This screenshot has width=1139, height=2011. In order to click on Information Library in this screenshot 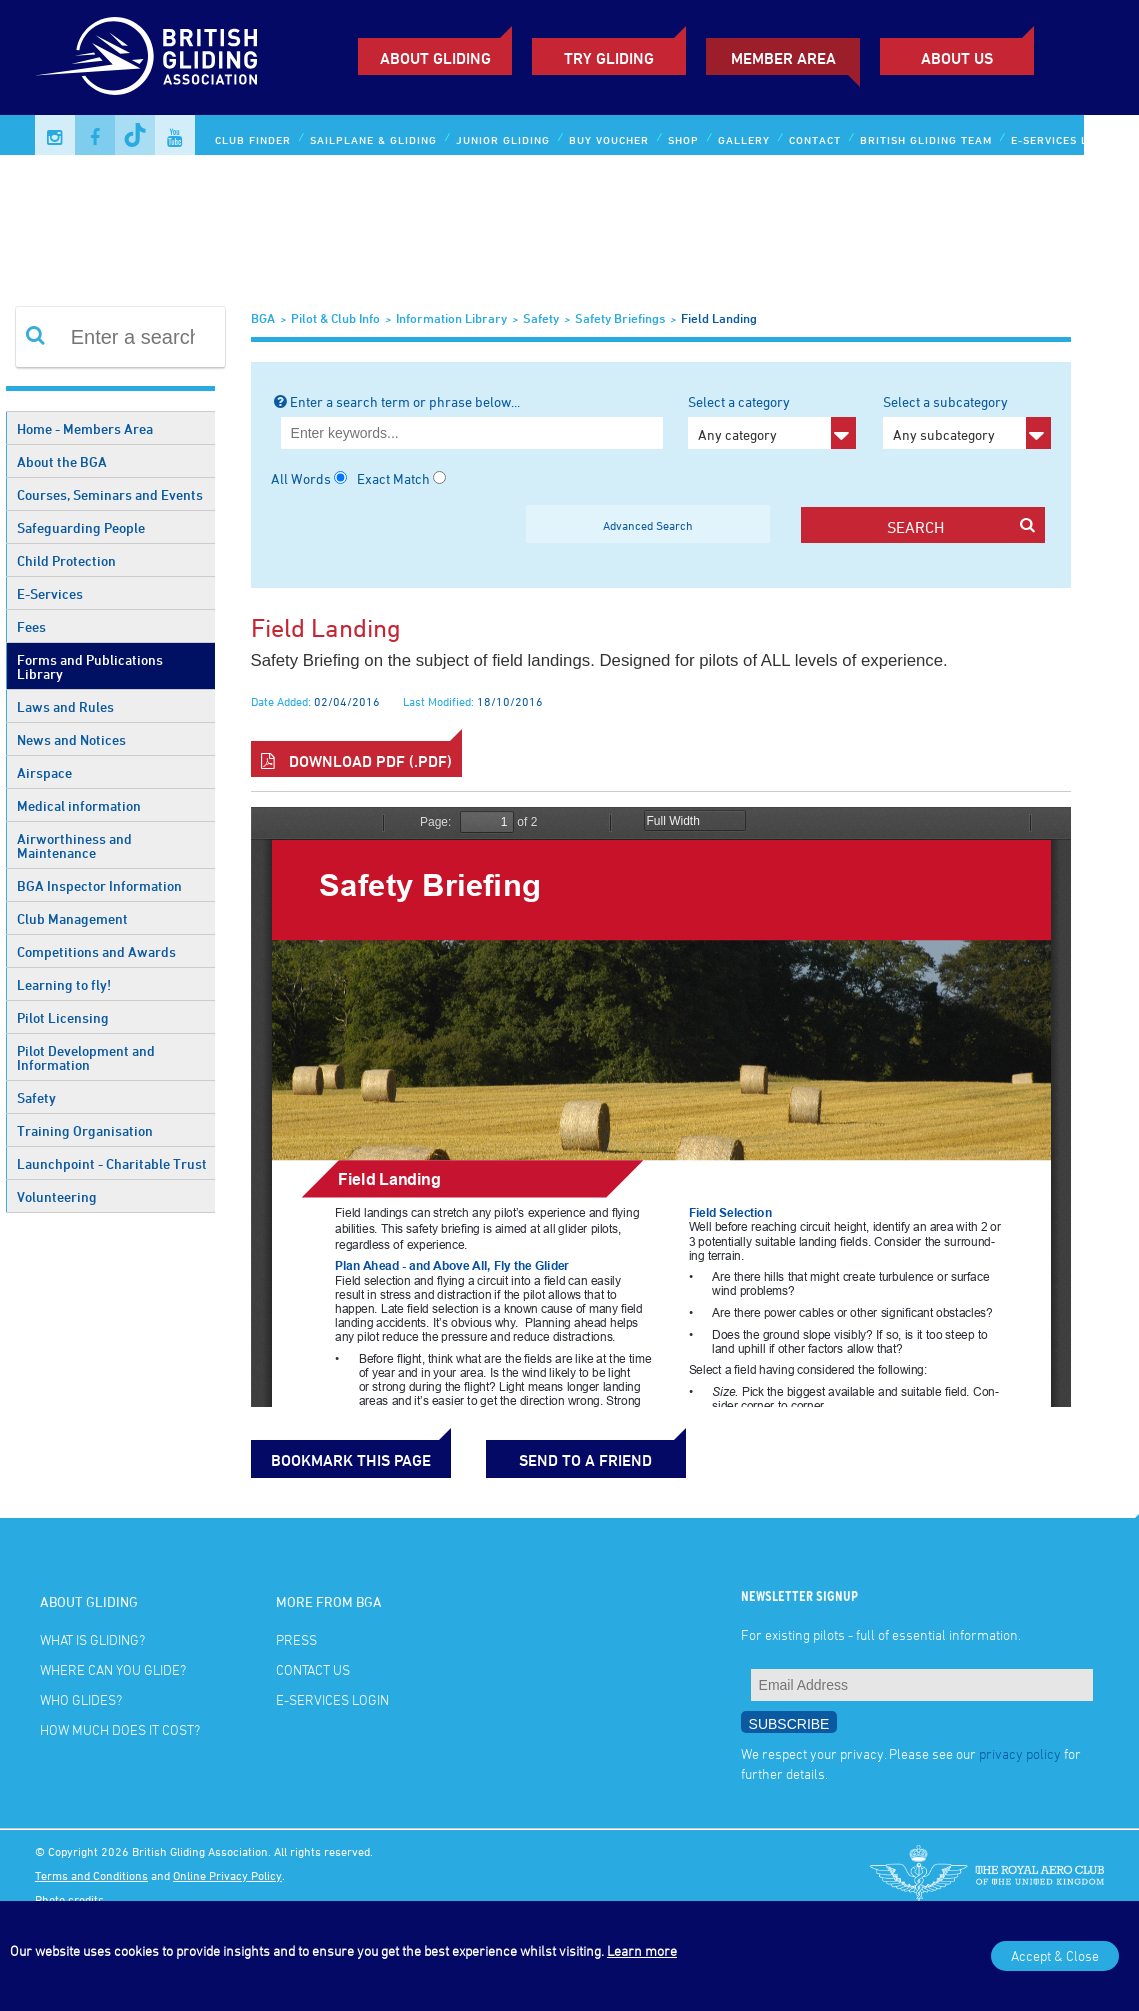, I will do `click(451, 318)`.